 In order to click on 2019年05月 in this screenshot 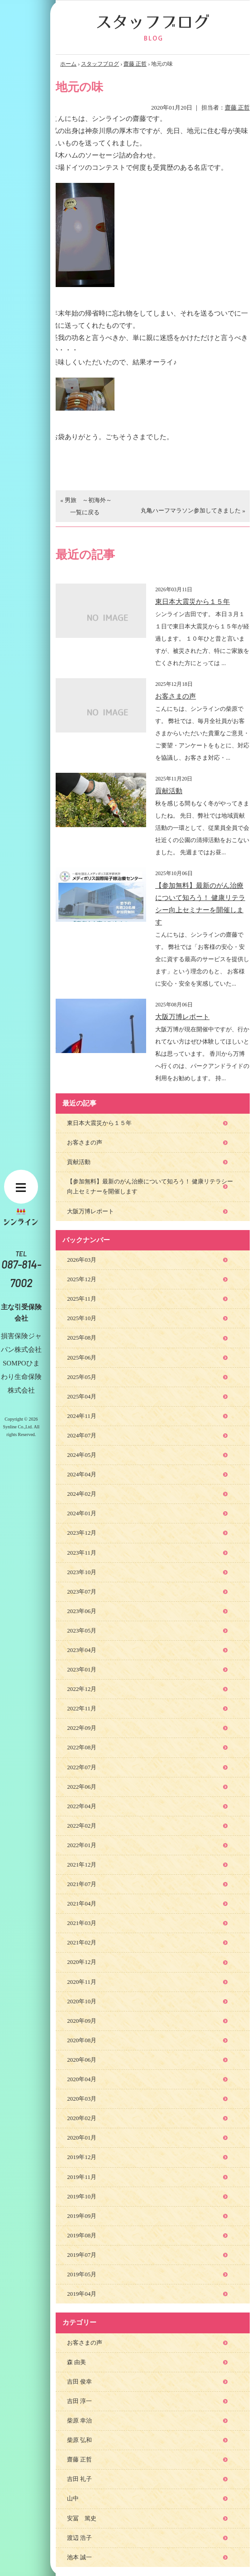, I will do `click(81, 2274)`.